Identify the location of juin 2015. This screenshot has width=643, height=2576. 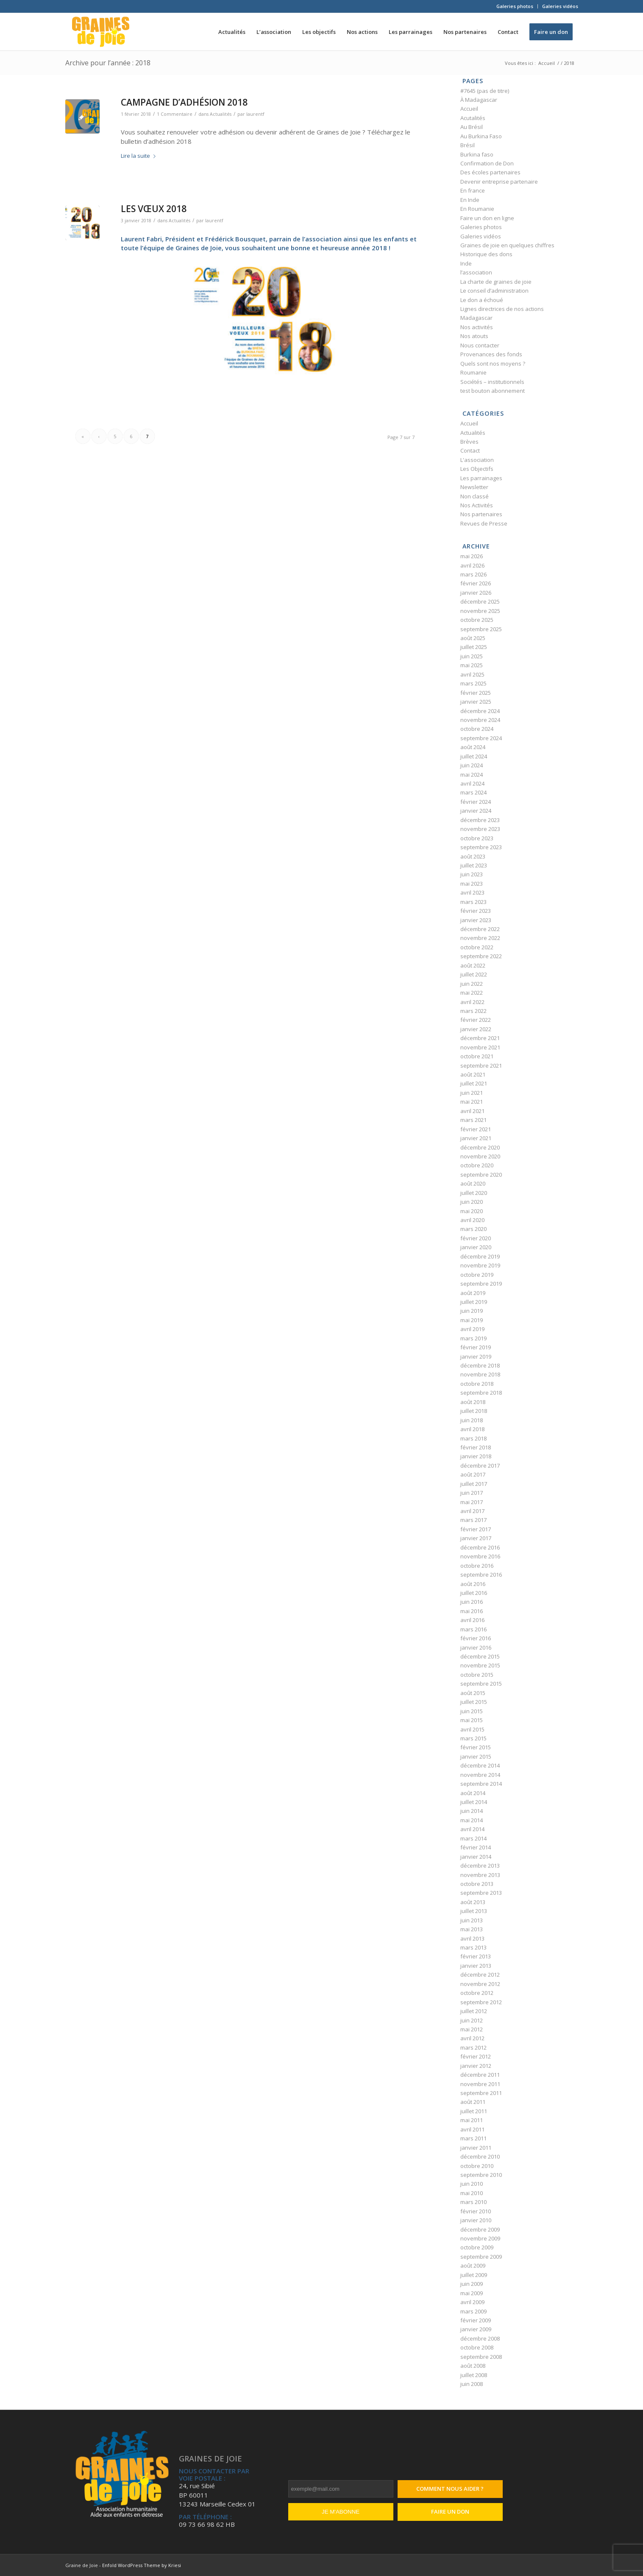
(471, 1711).